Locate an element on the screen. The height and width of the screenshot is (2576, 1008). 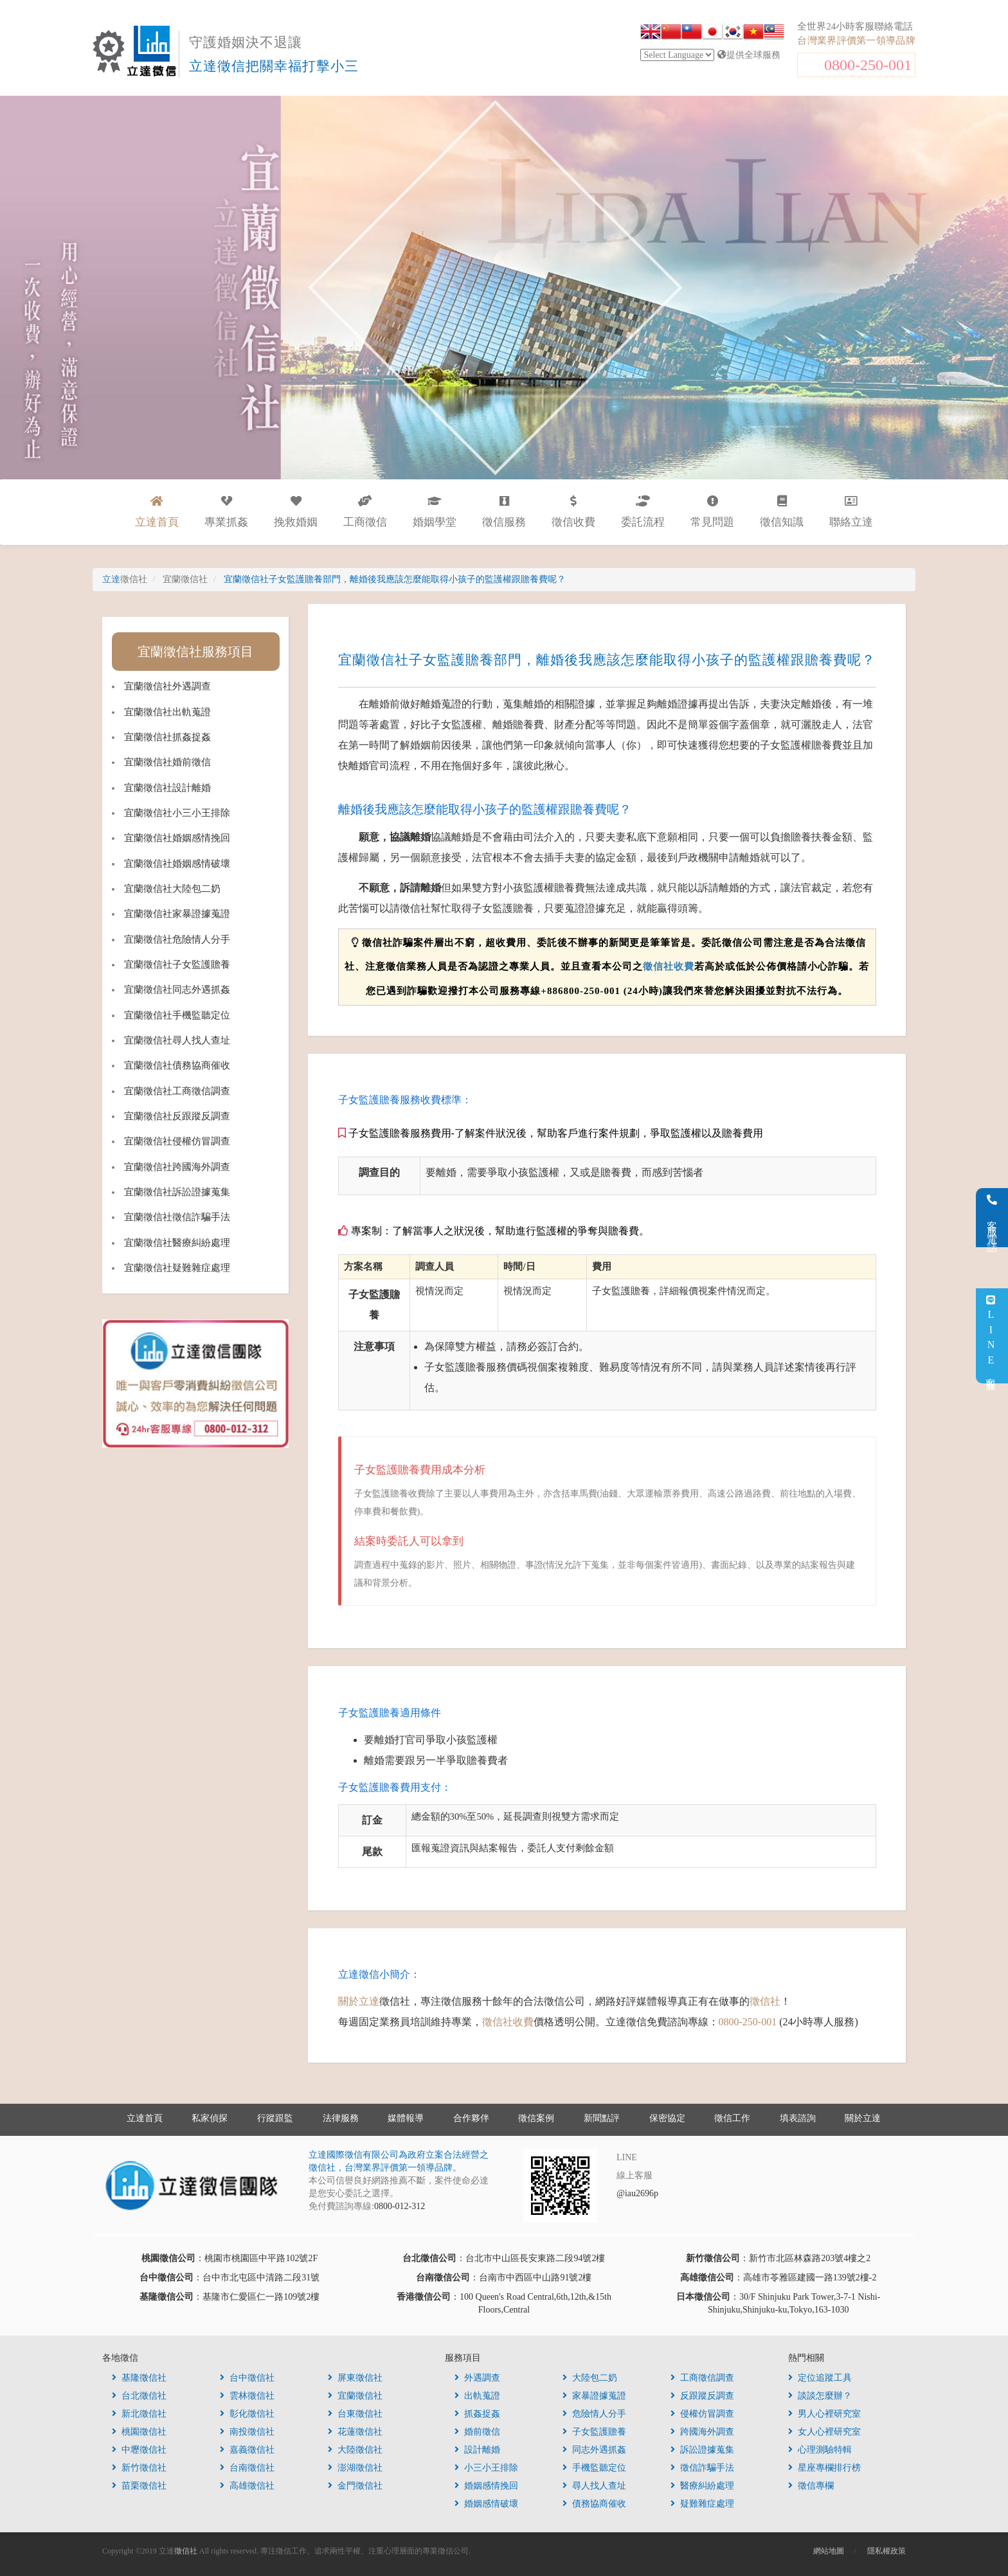
宜蘭徵信社反跟蹤反調查 is located at coordinates (177, 1116).